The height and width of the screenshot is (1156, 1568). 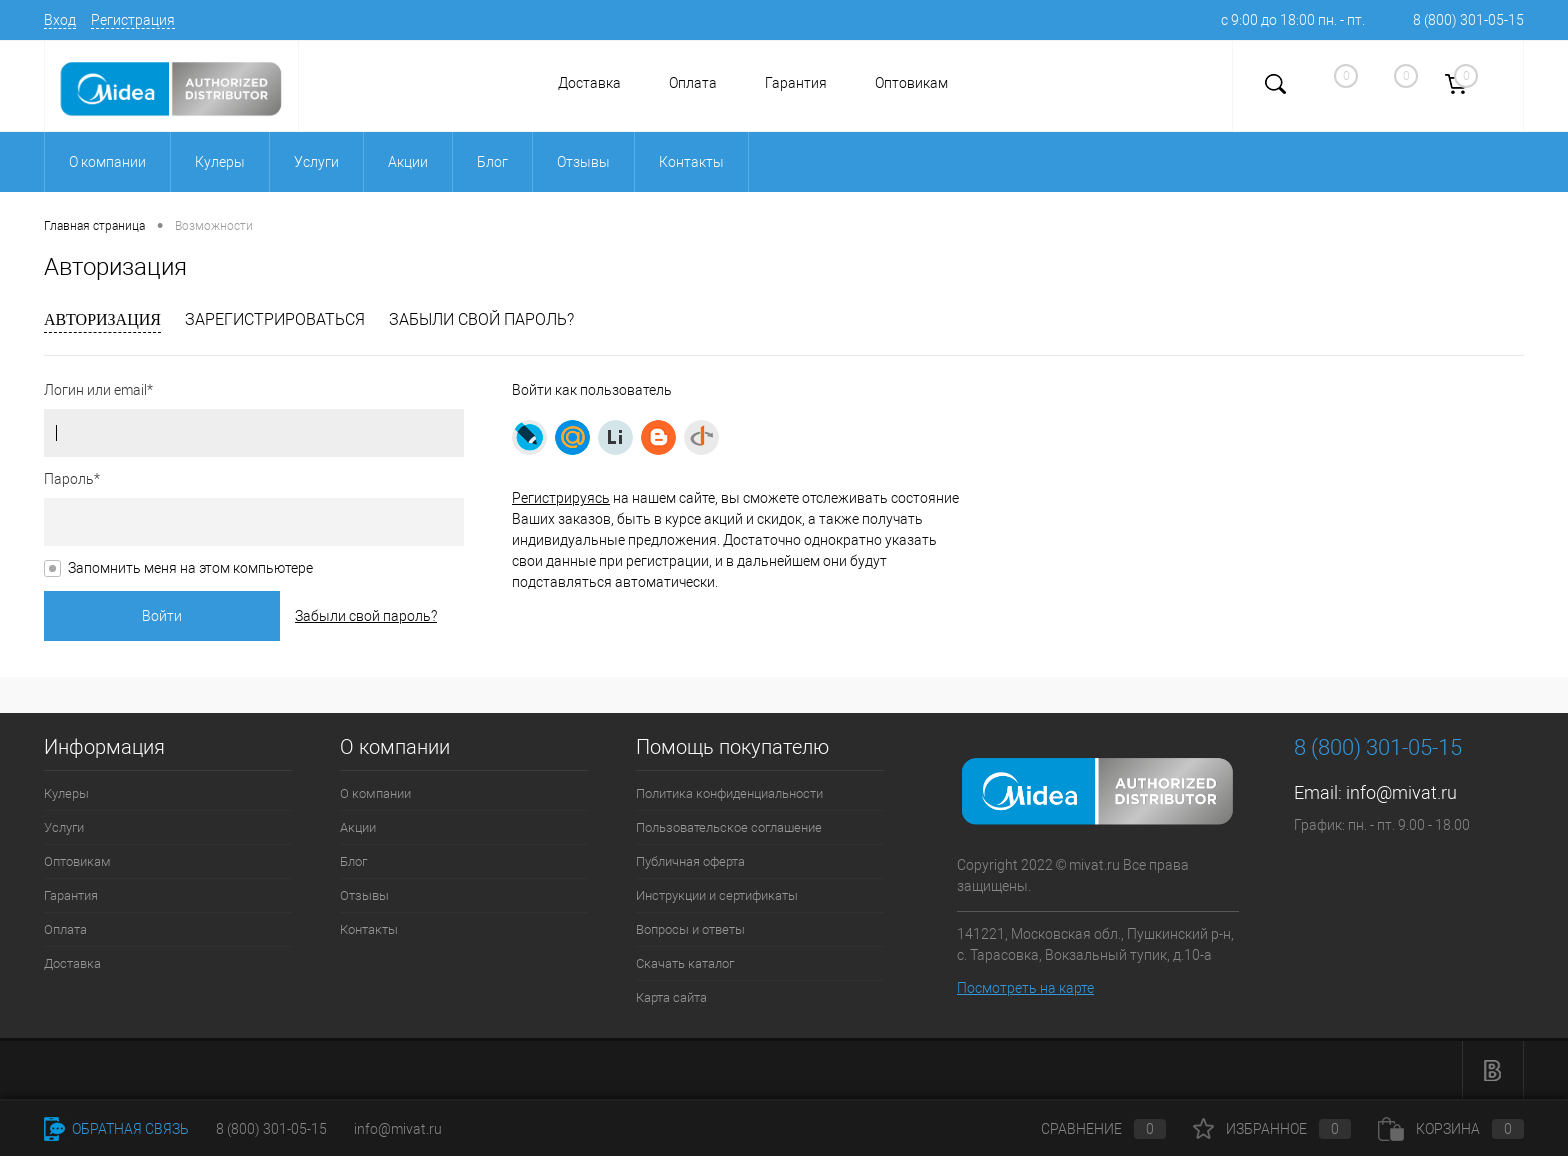 I want to click on Регистрируясь, so click(x=561, y=498).